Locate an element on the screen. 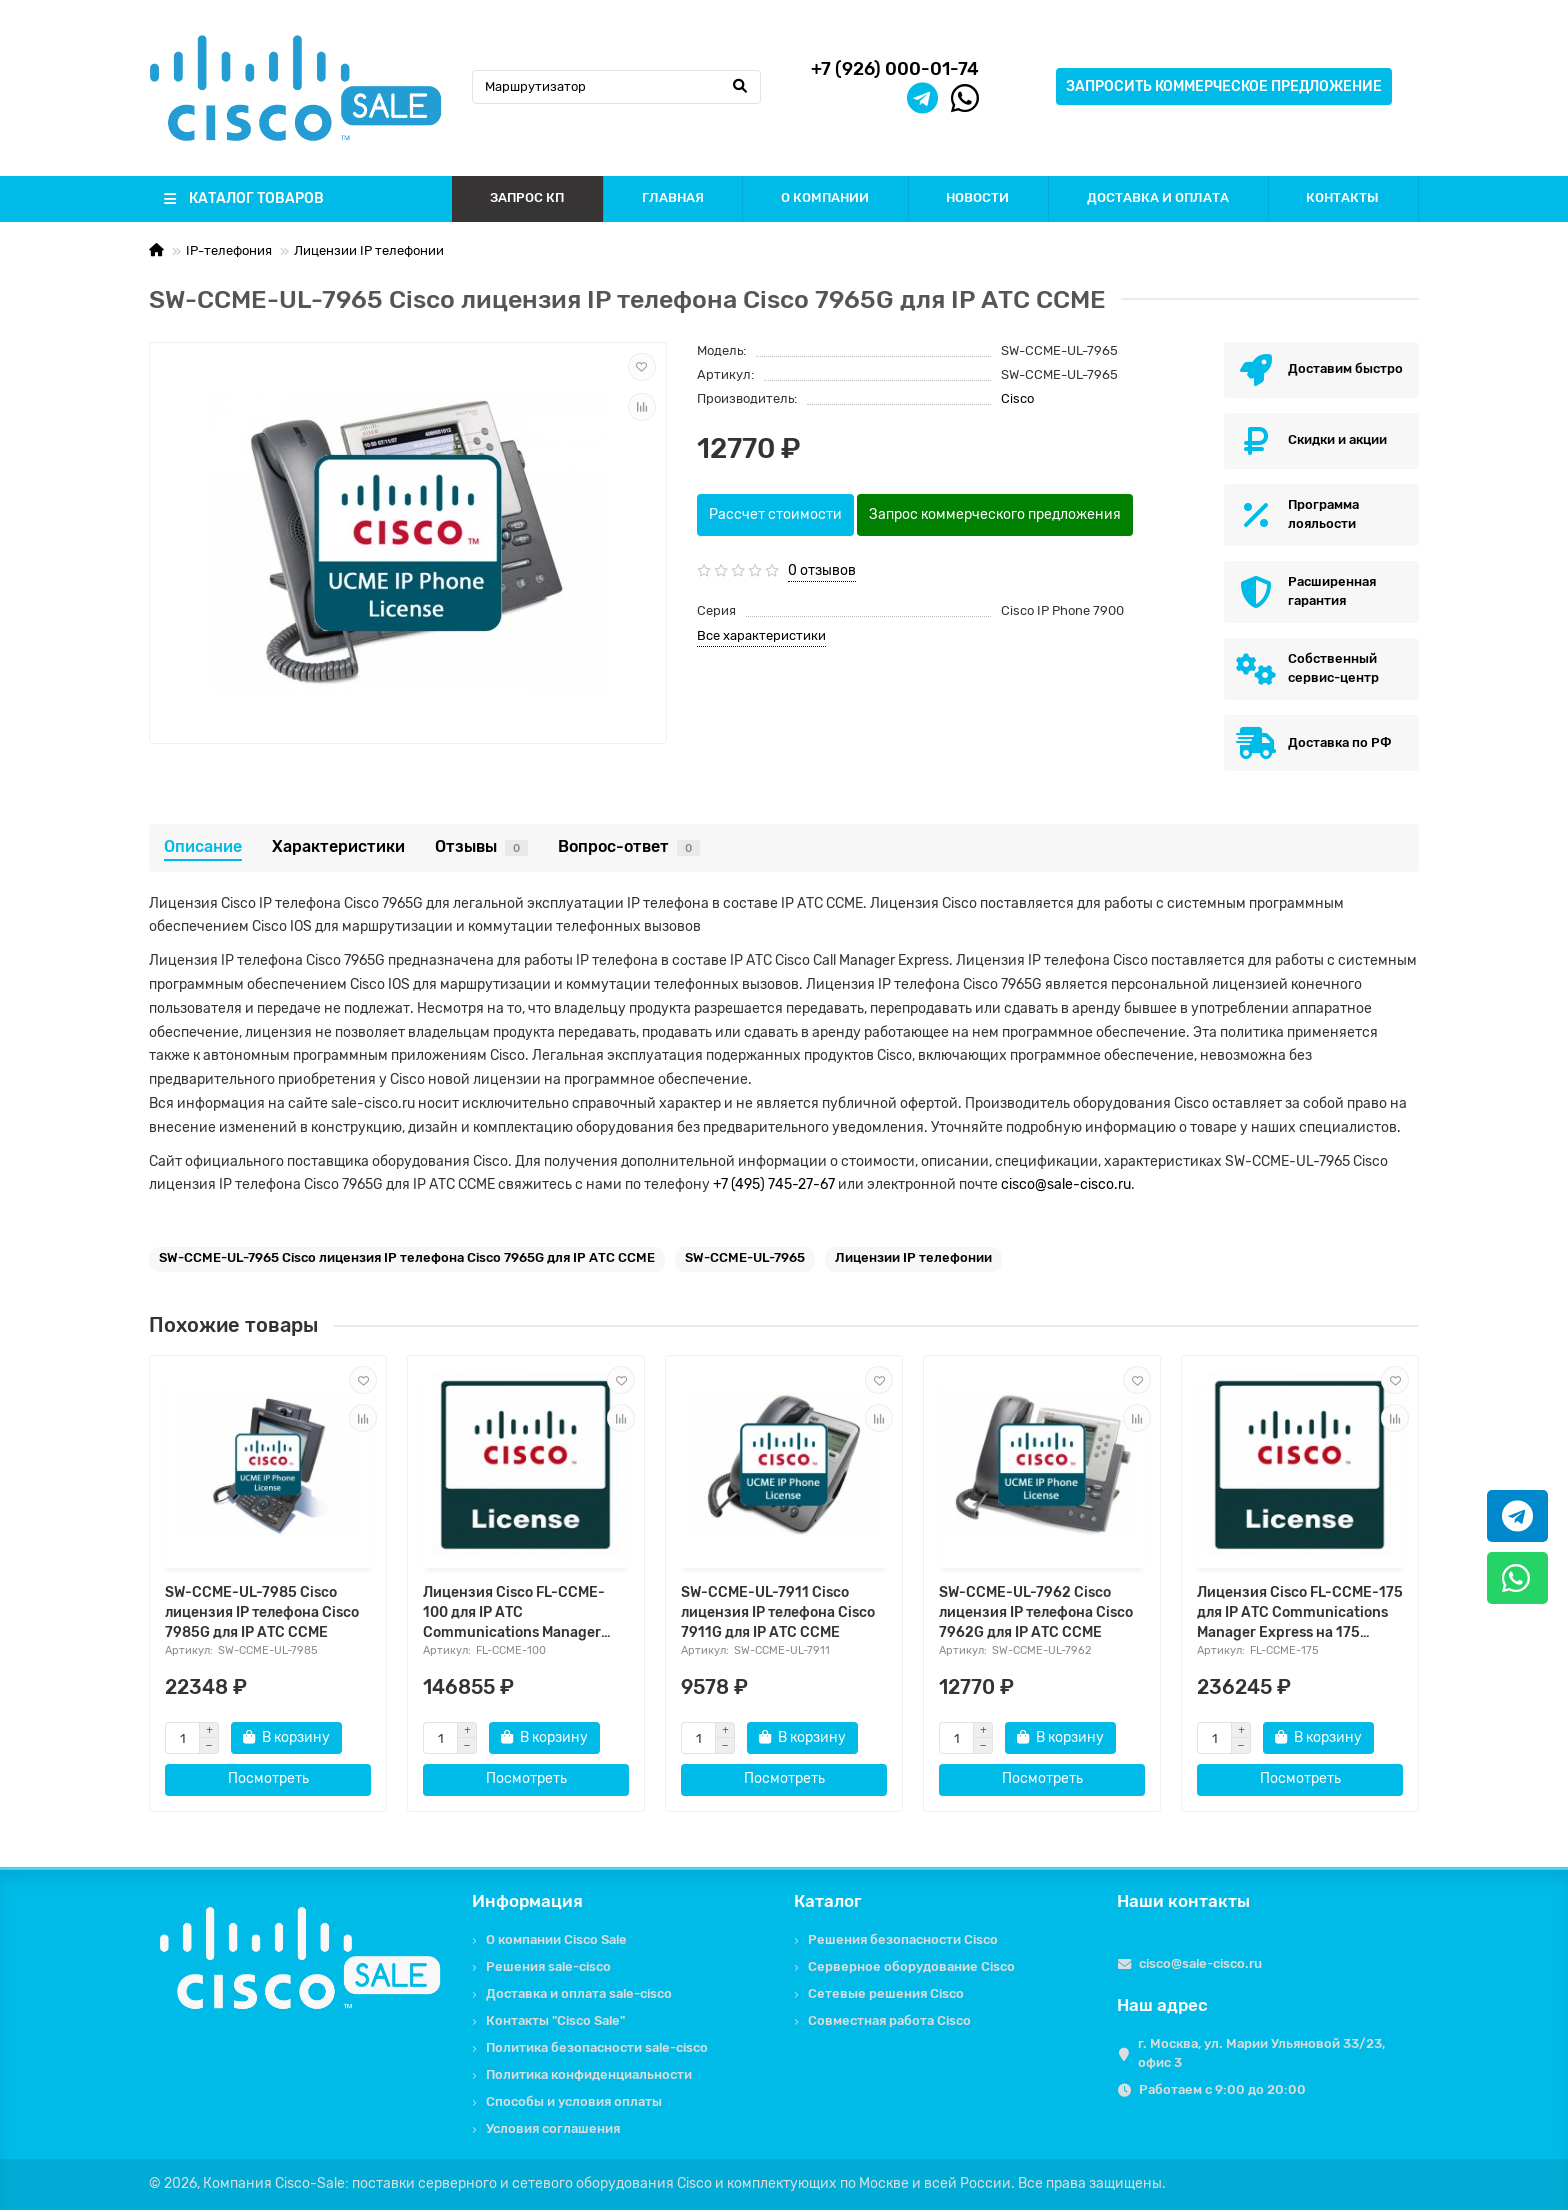 The image size is (1568, 2210). г. Москва, ул. Марии Ульяновой 33/23, офис 3 is located at coordinates (1261, 2053).